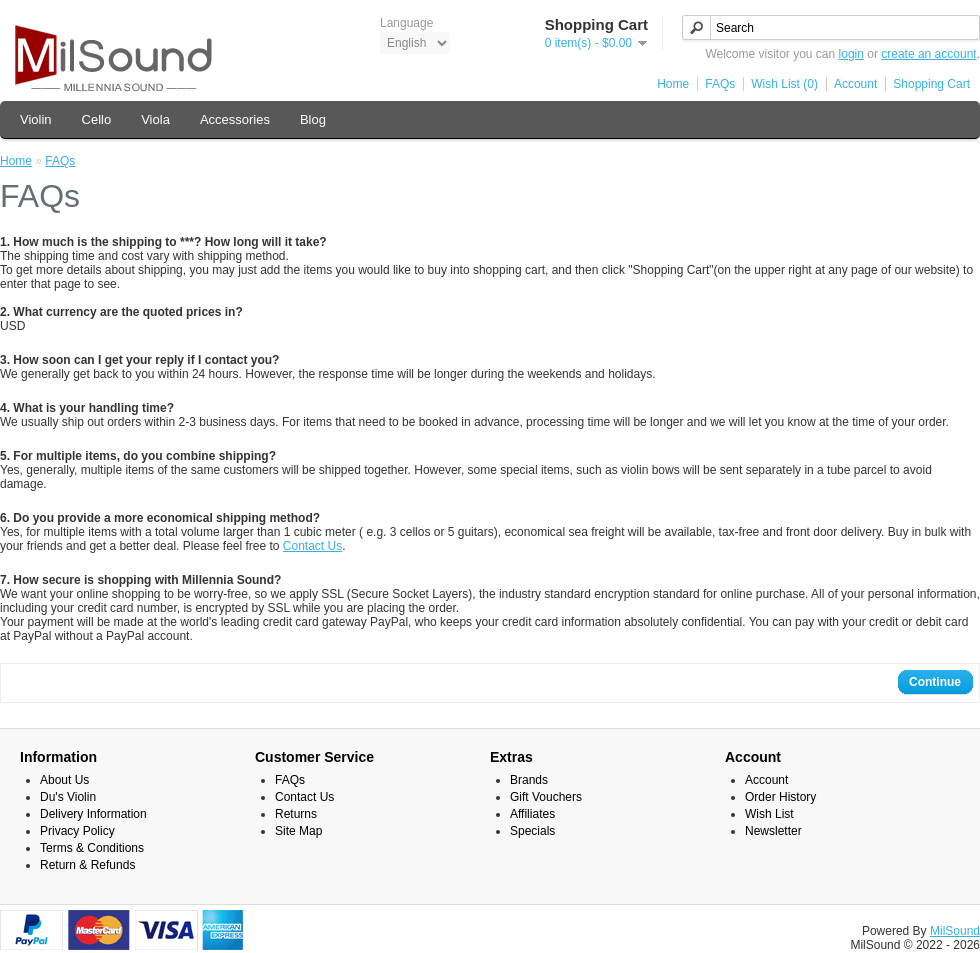 The image size is (980, 953). I want to click on Return & Refunds, so click(87, 865).